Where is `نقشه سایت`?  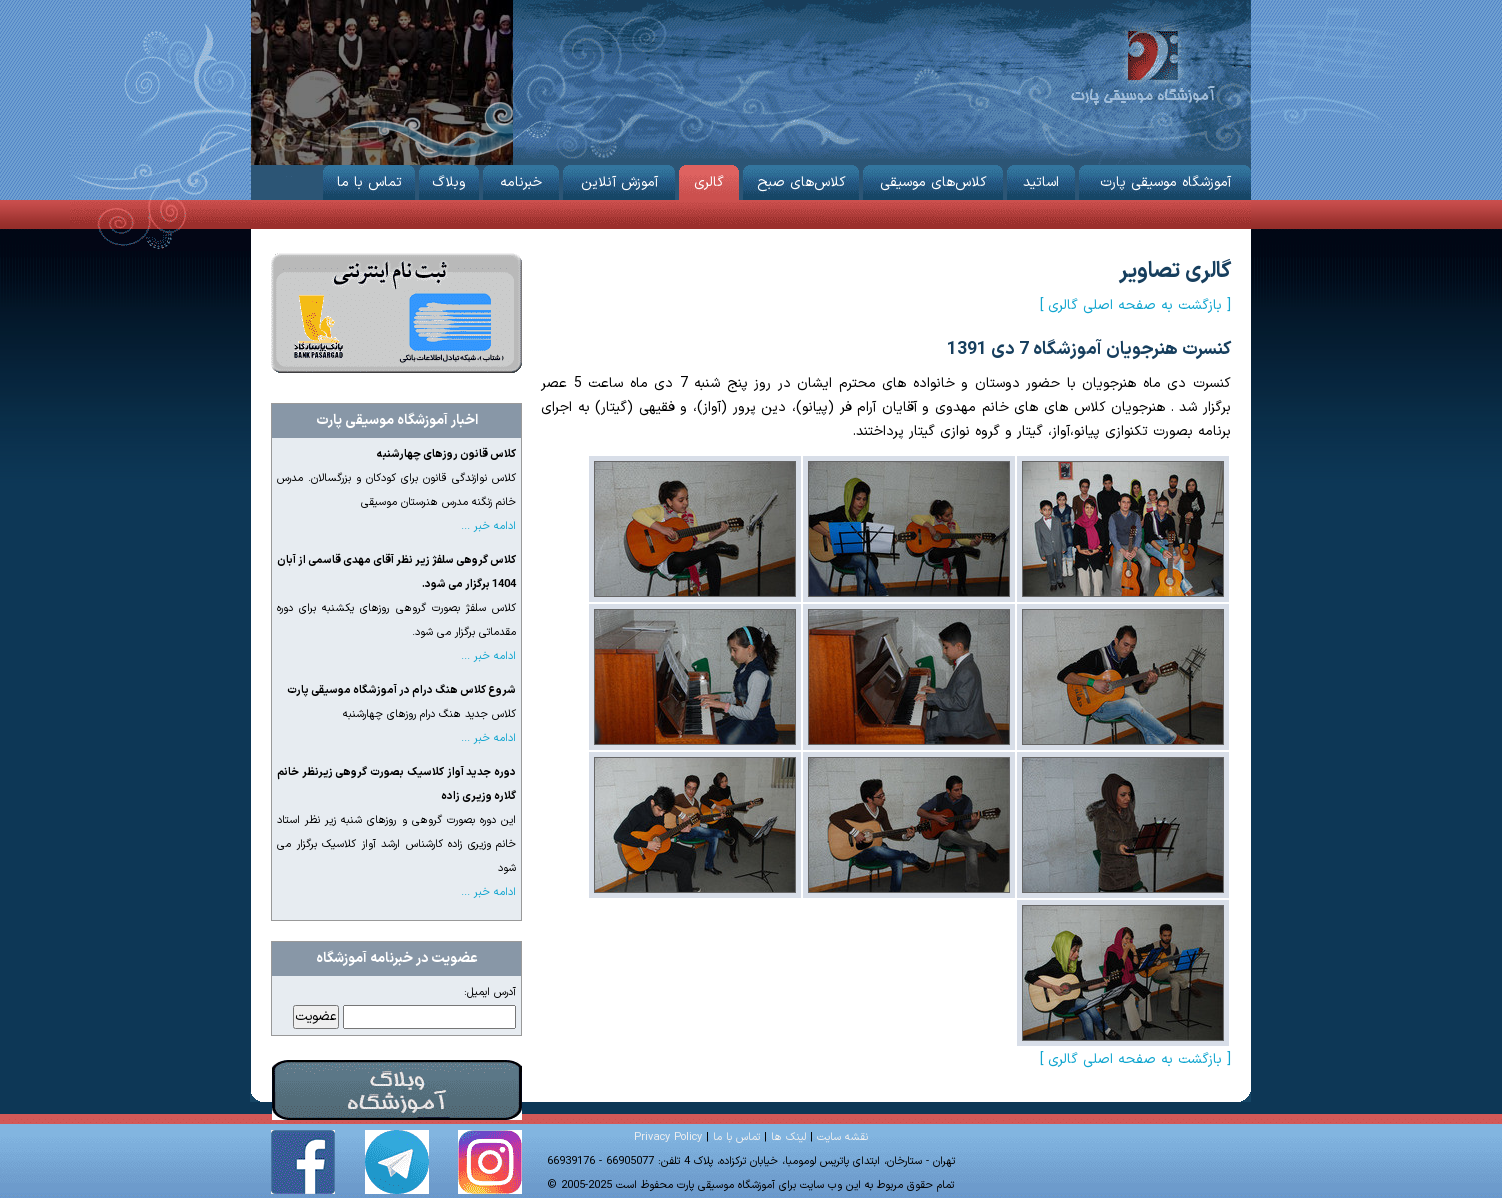 نقشه سایت is located at coordinates (842, 1137).